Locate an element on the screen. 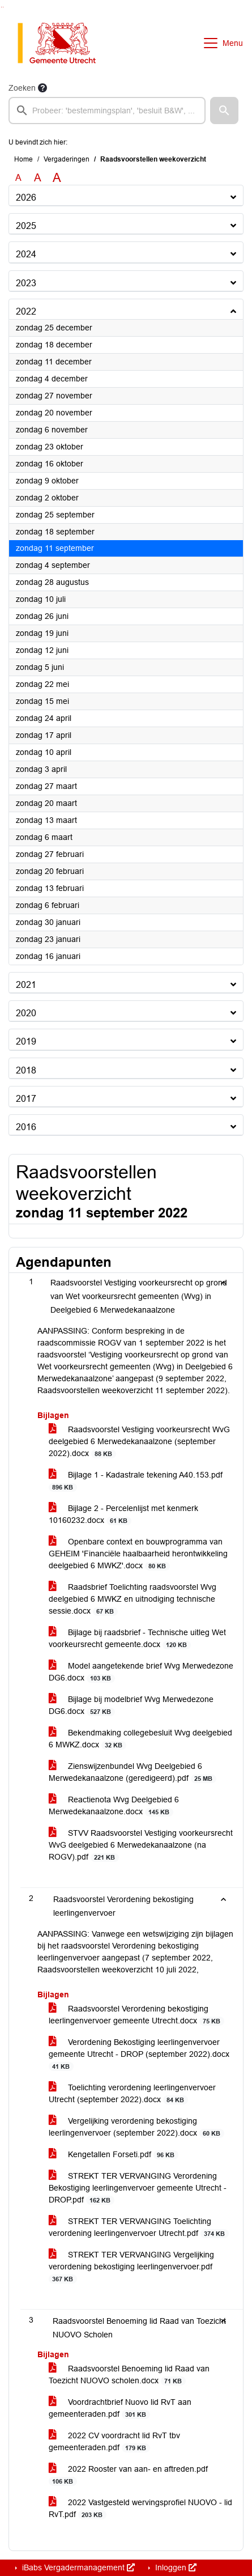 The image size is (252, 2576). 2021 [button] is located at coordinates (26, 985).